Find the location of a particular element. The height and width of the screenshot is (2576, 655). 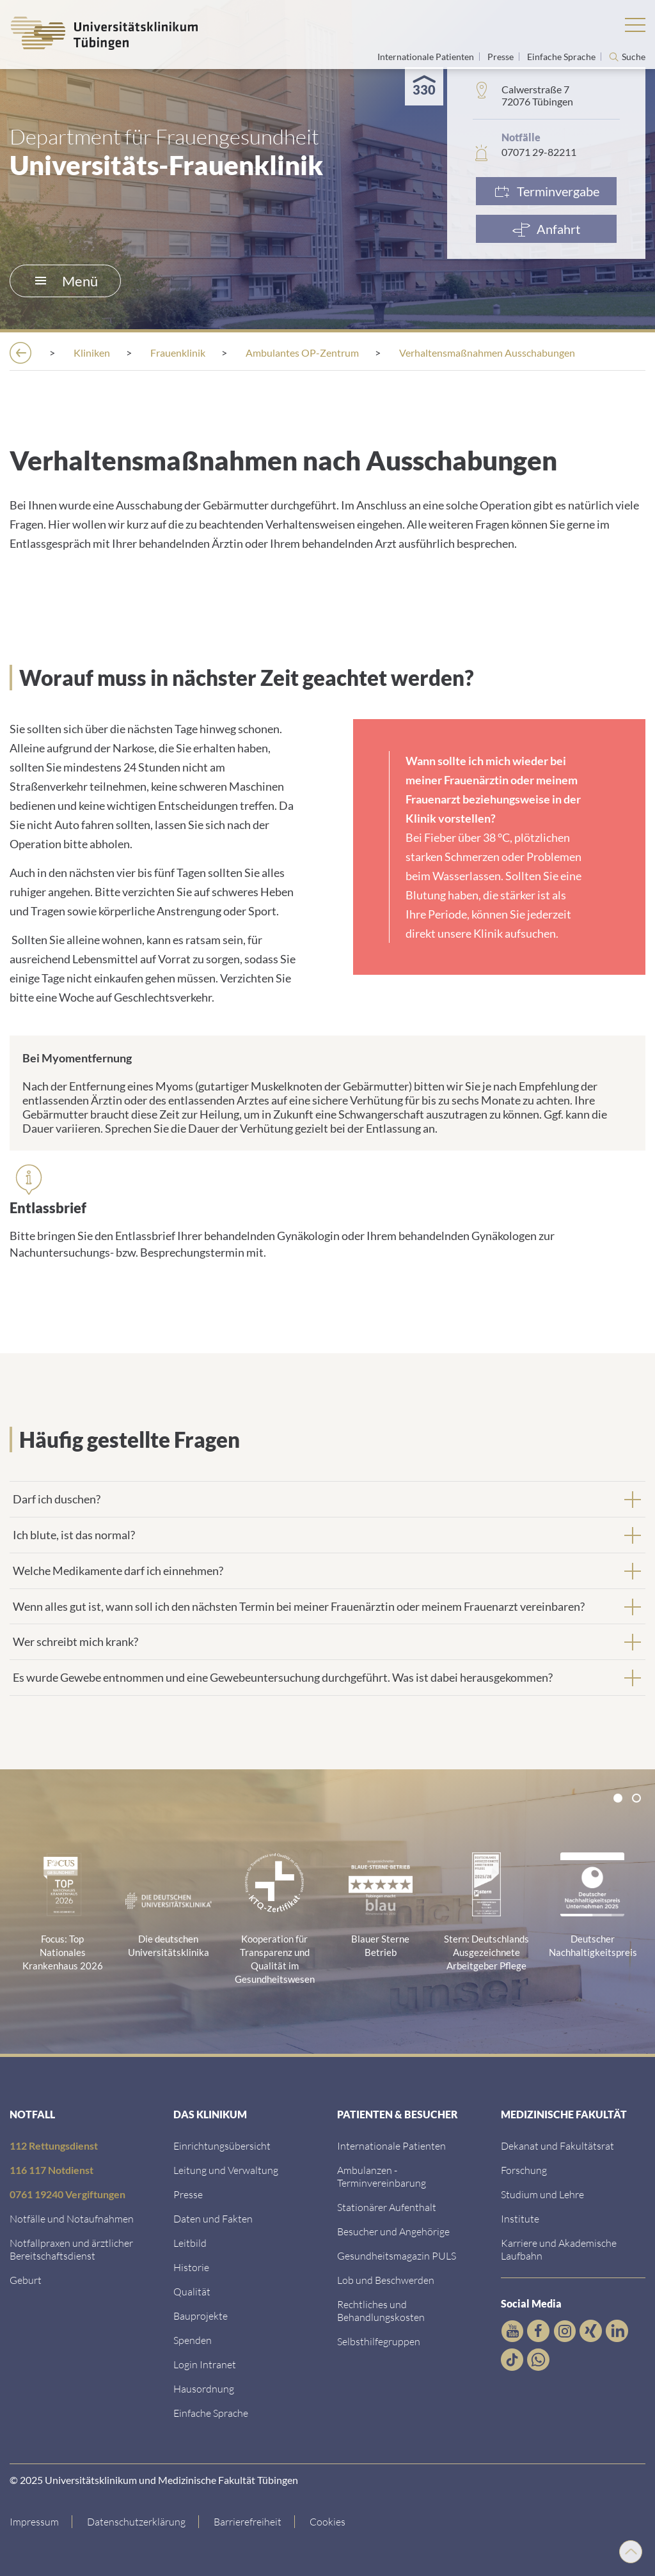

[Link zu Informationen zur Geburt] is located at coordinates (26, 2280).